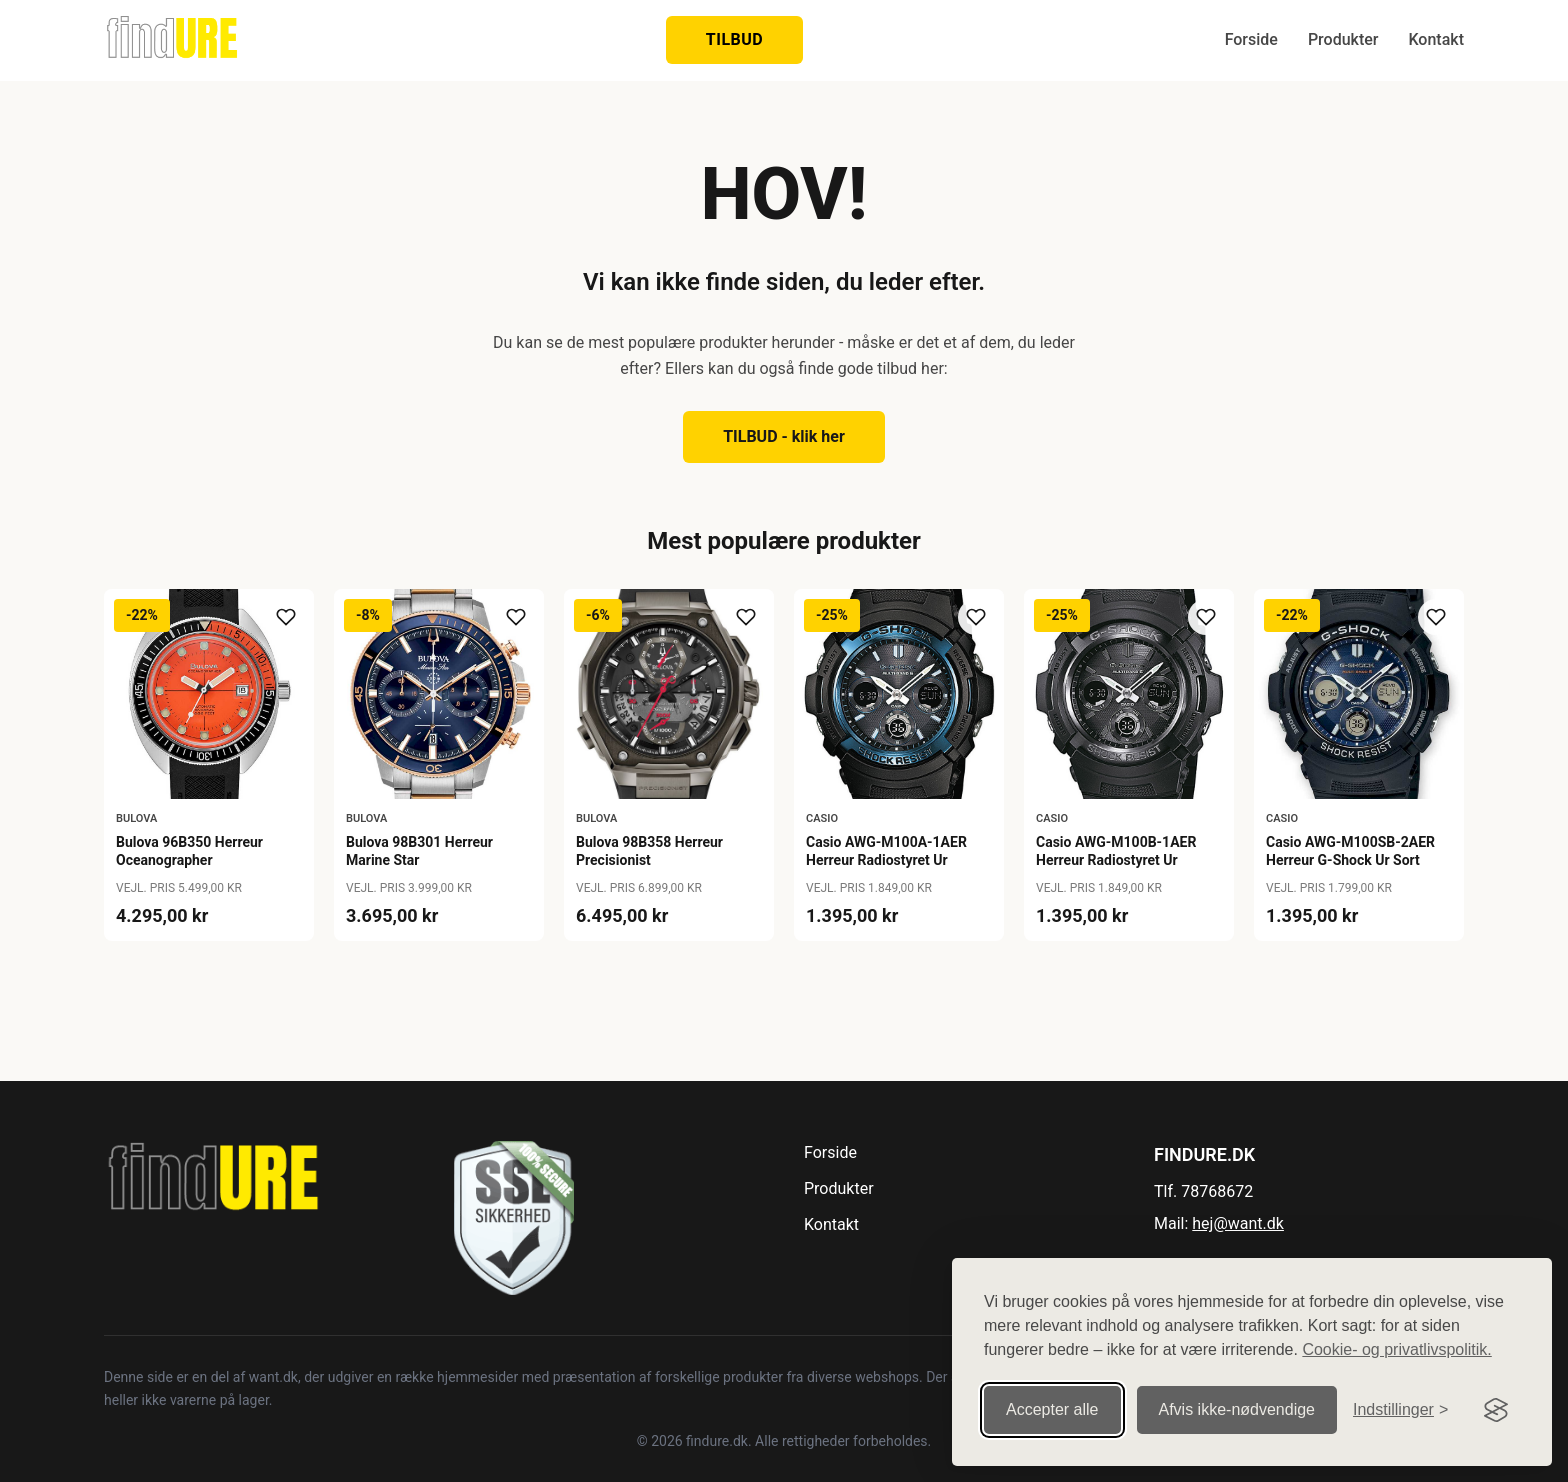 The image size is (1568, 1482). I want to click on TILBUD, so click(734, 39).